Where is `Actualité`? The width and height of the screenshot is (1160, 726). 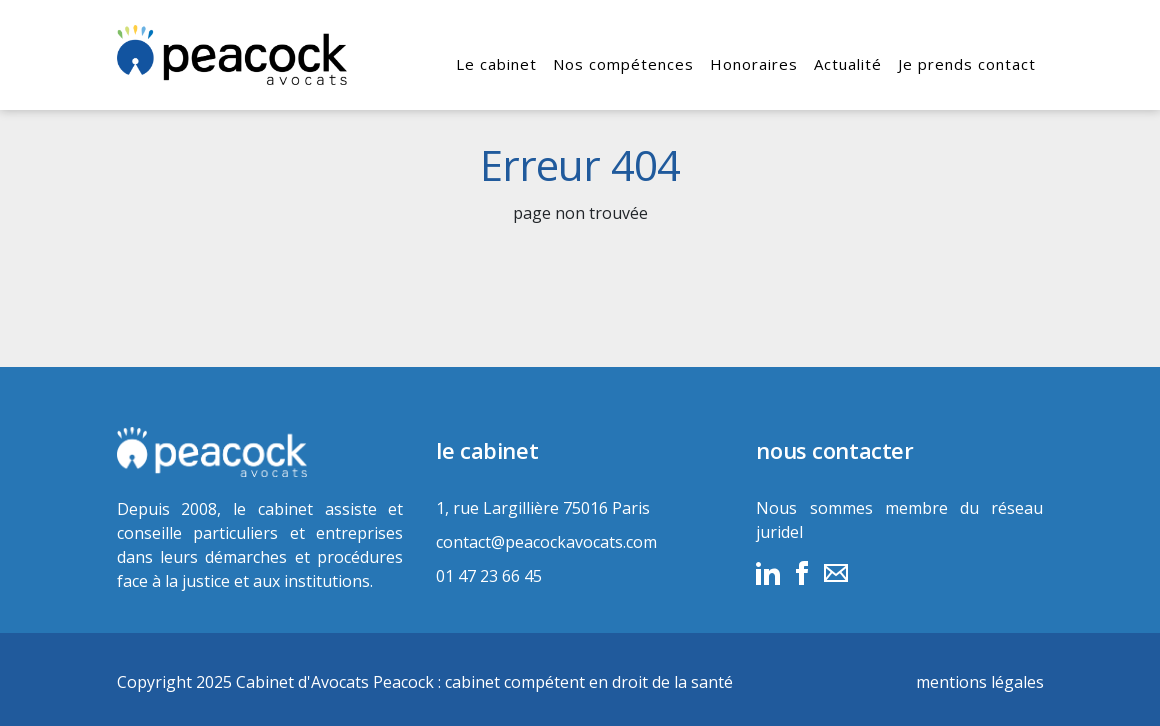
Actualité is located at coordinates (848, 64).